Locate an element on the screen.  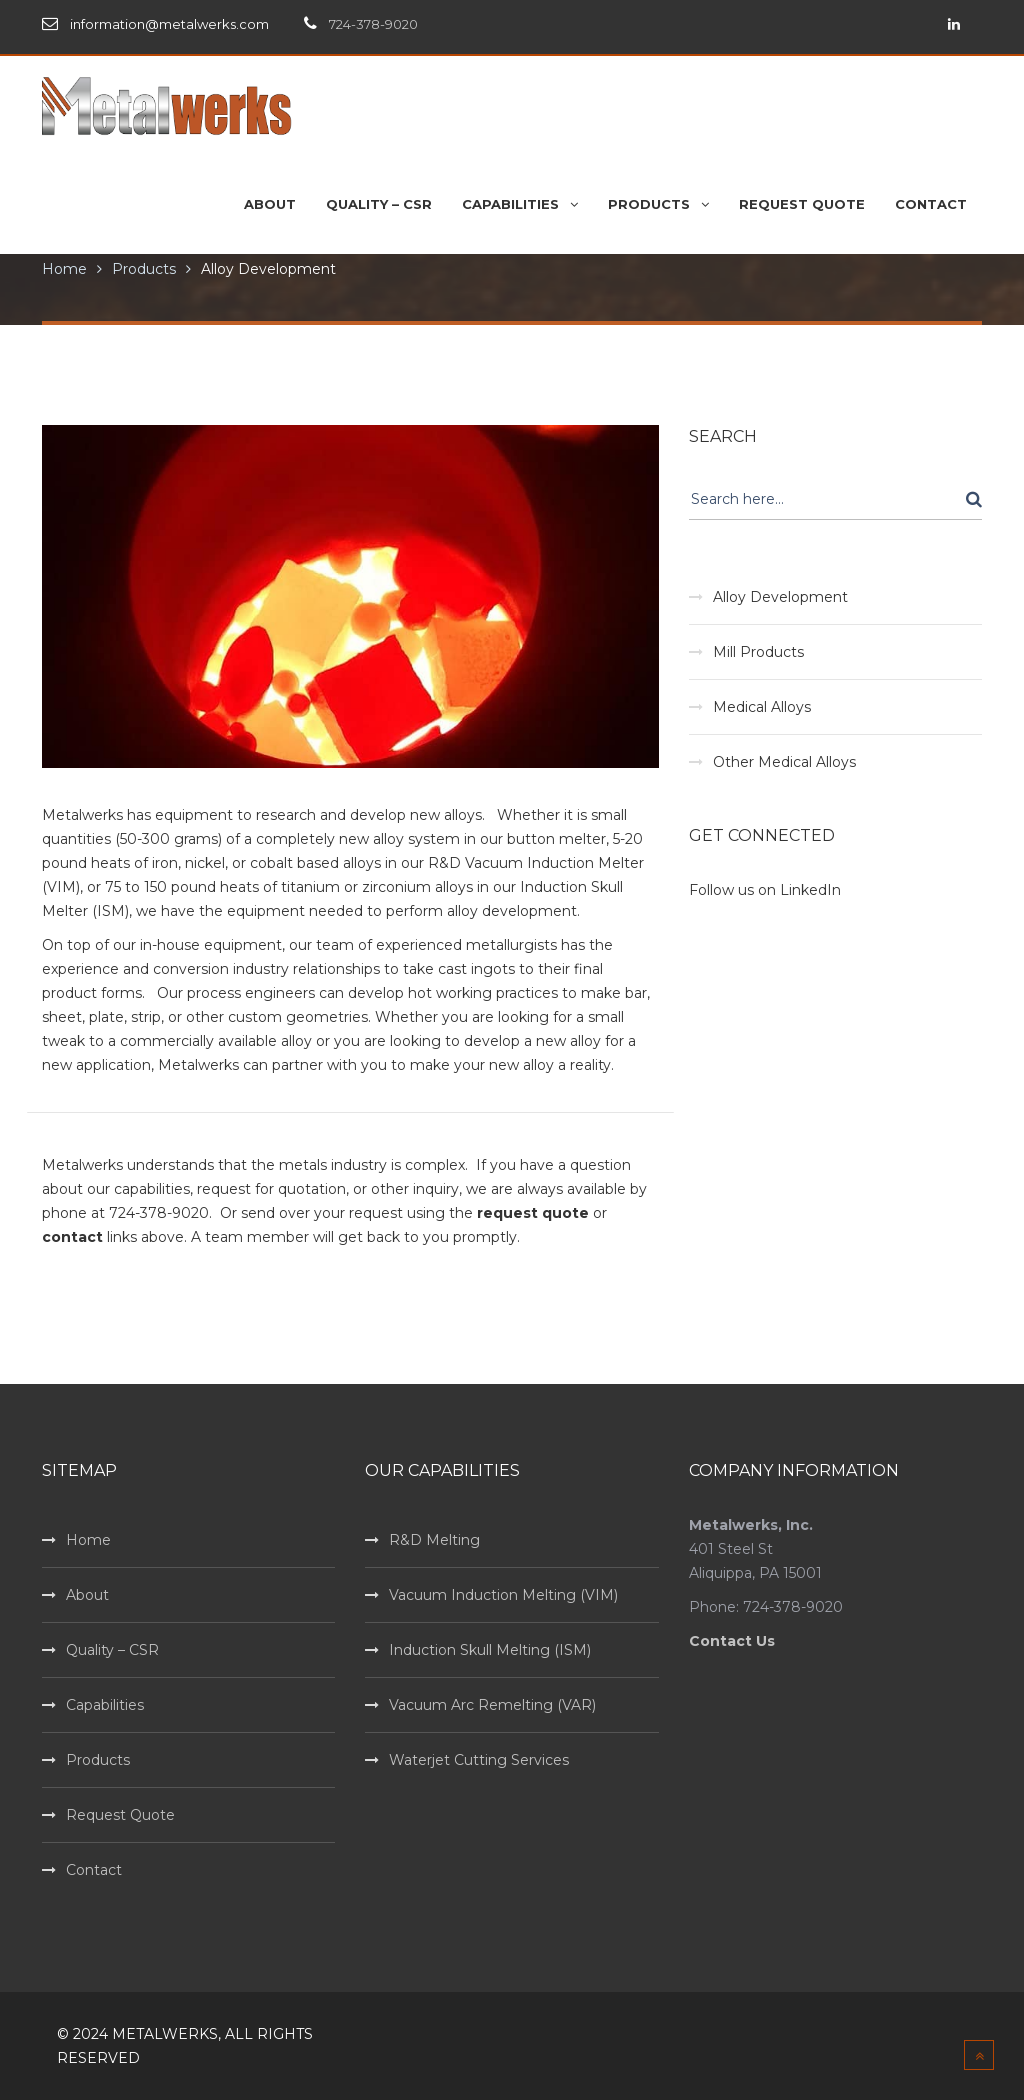
Request Quote is located at coordinates (120, 1815).